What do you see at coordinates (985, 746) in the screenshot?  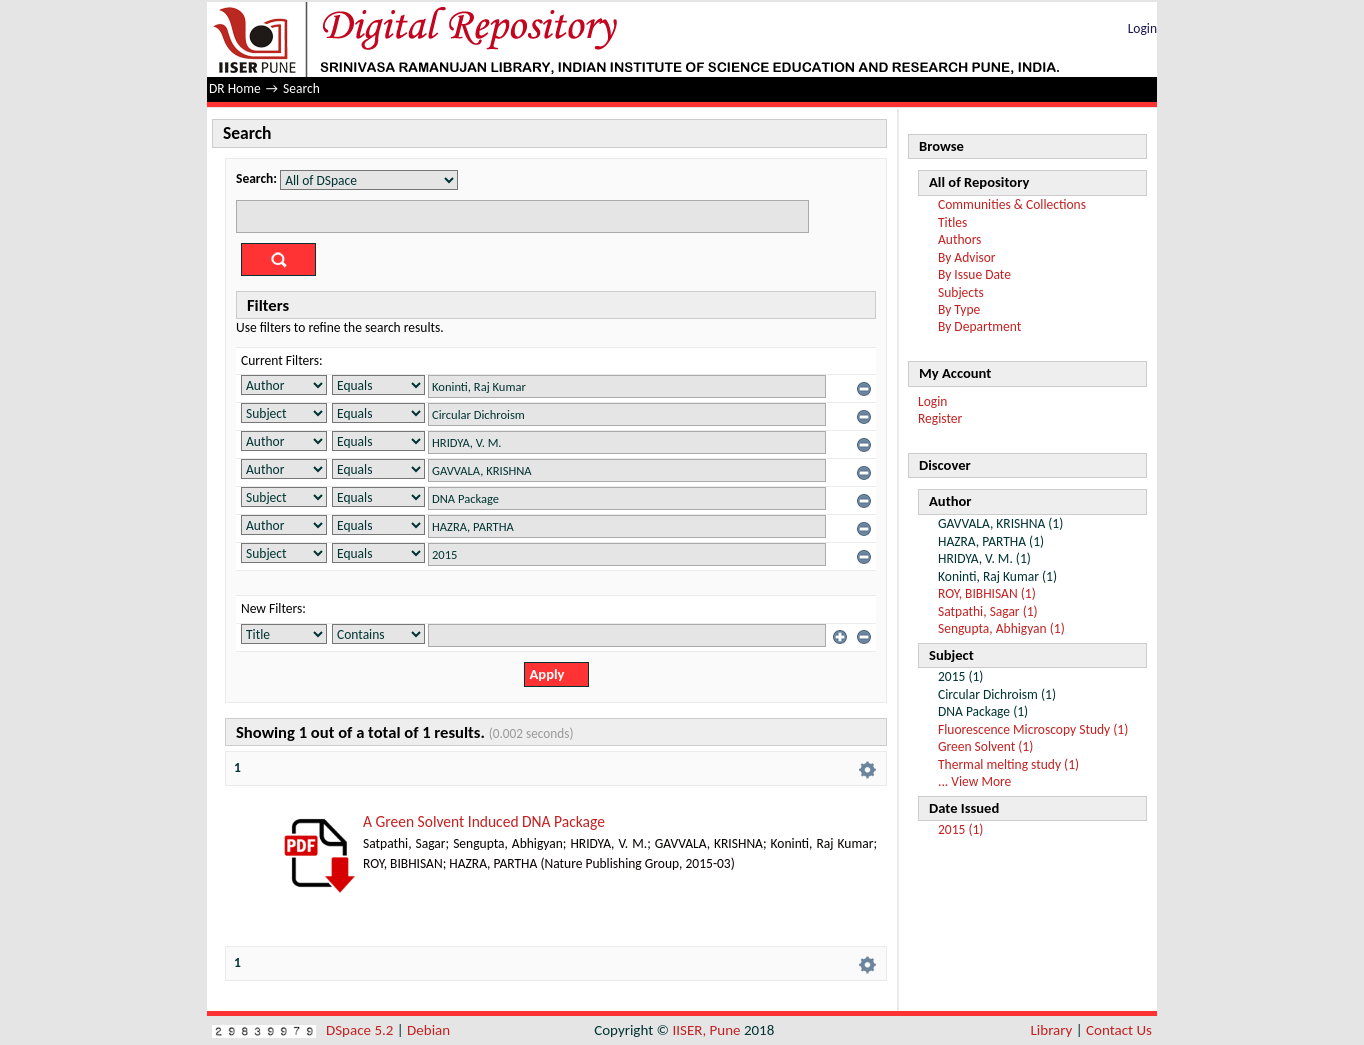 I see `Green Solvent (1)` at bounding box center [985, 746].